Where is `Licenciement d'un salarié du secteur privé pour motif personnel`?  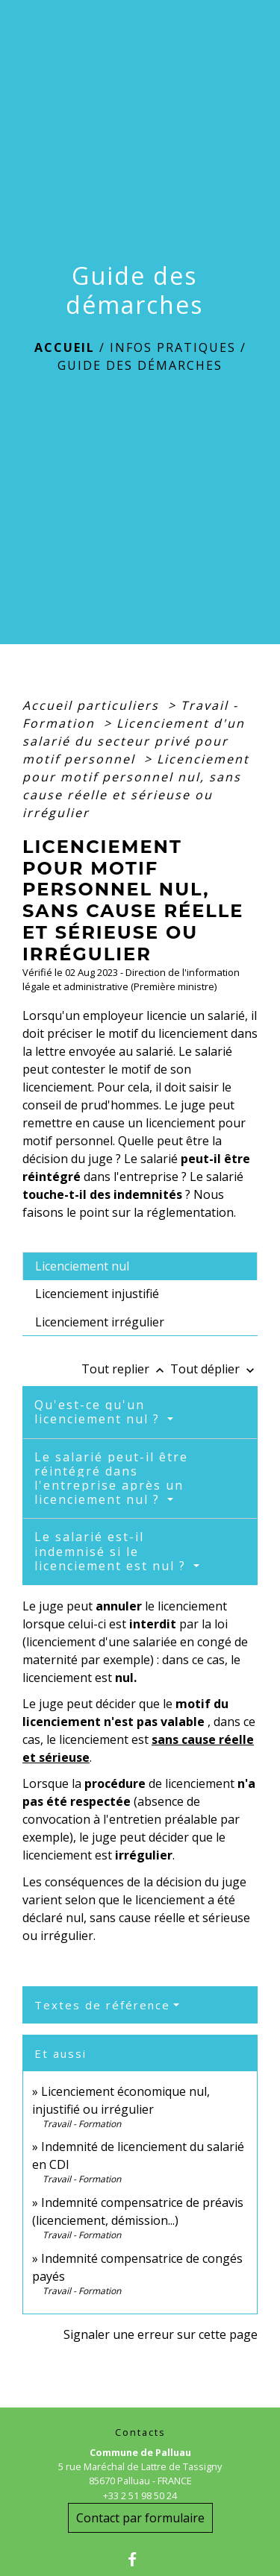
Licenciement d'un salarié du secteur privé pour motif personnel is located at coordinates (133, 741).